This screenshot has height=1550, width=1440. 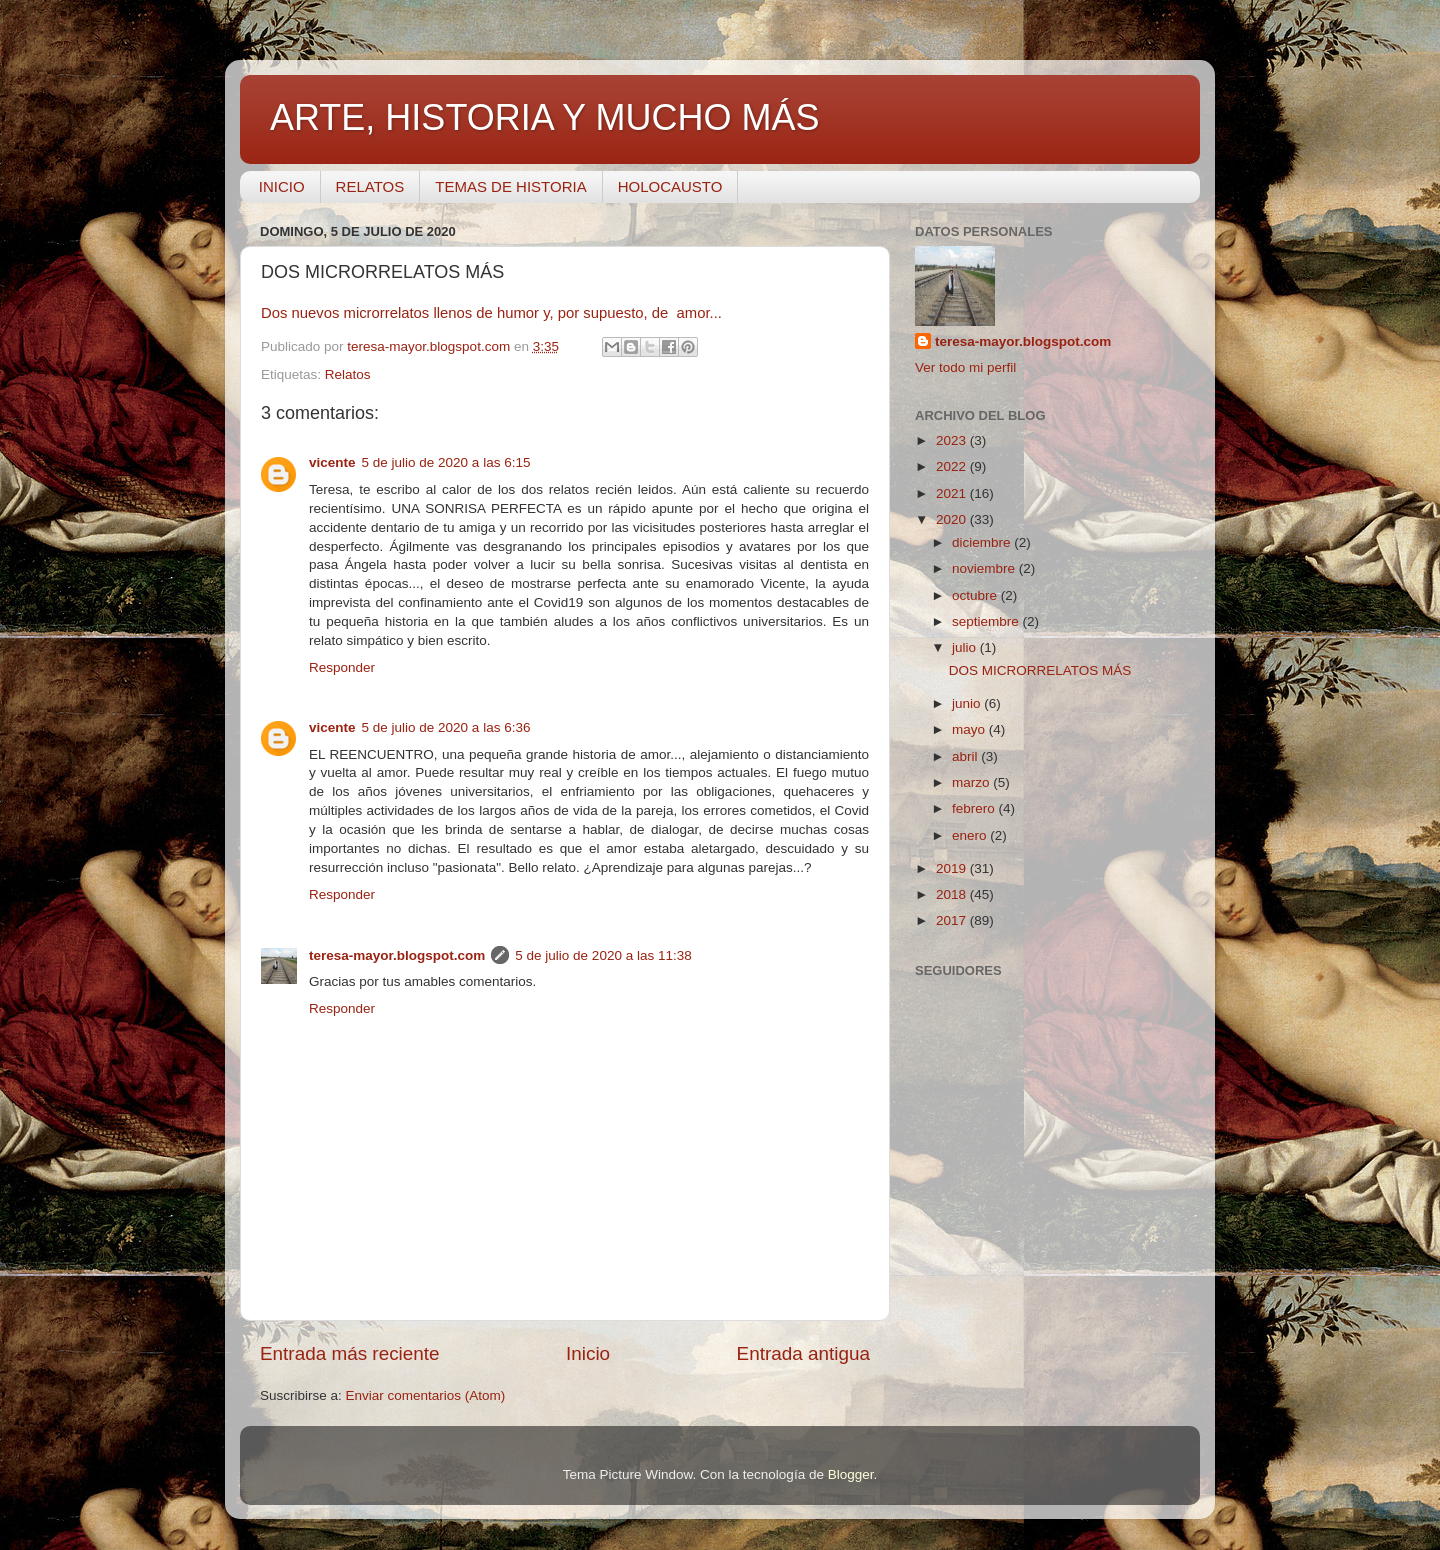 What do you see at coordinates (282, 186) in the screenshot?
I see `INICIO` at bounding box center [282, 186].